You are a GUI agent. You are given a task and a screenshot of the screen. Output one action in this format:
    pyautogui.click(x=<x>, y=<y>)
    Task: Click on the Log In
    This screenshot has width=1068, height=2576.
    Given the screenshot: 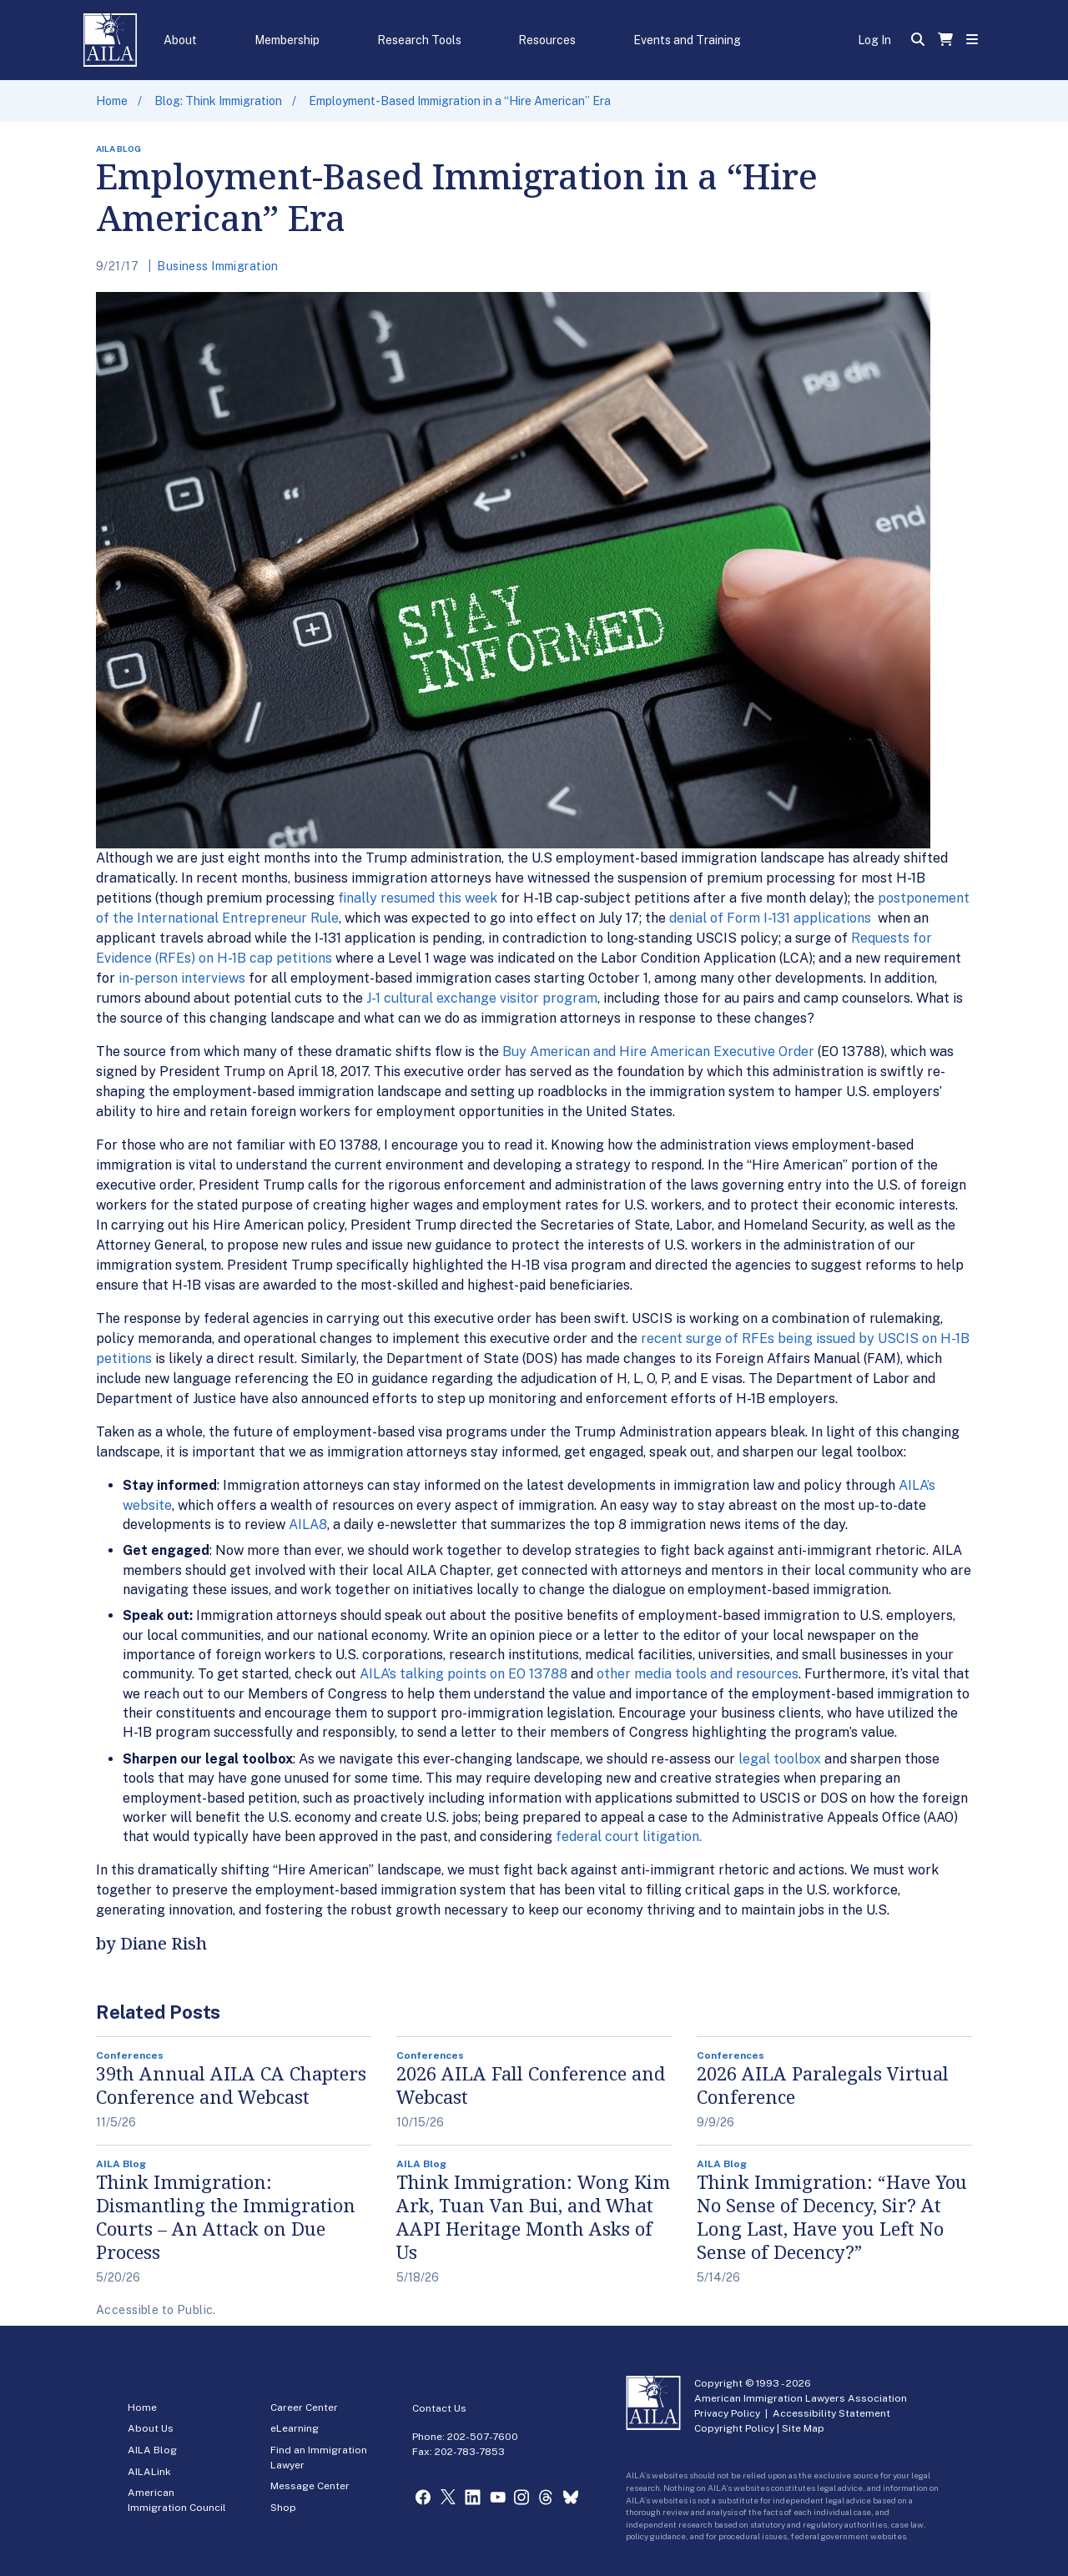 What is the action you would take?
    pyautogui.click(x=874, y=40)
    